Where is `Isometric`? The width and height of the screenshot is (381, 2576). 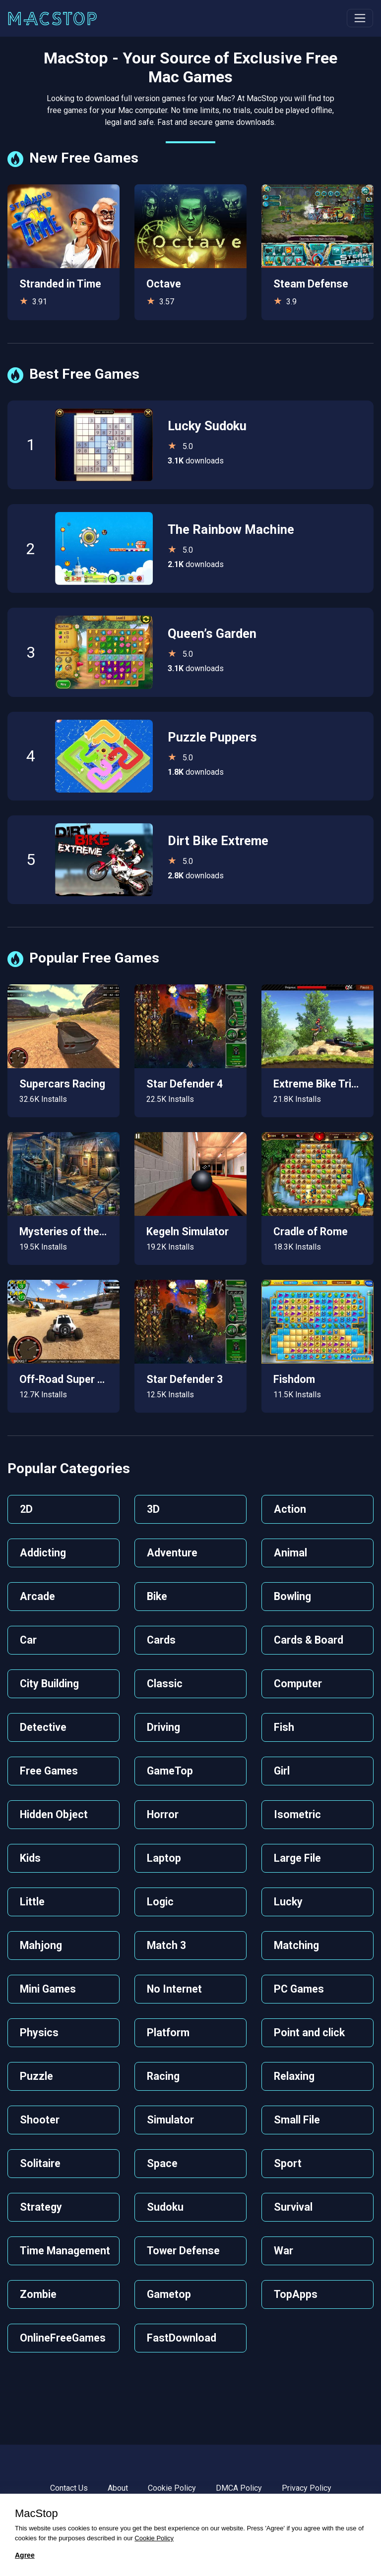 Isometric is located at coordinates (297, 1814).